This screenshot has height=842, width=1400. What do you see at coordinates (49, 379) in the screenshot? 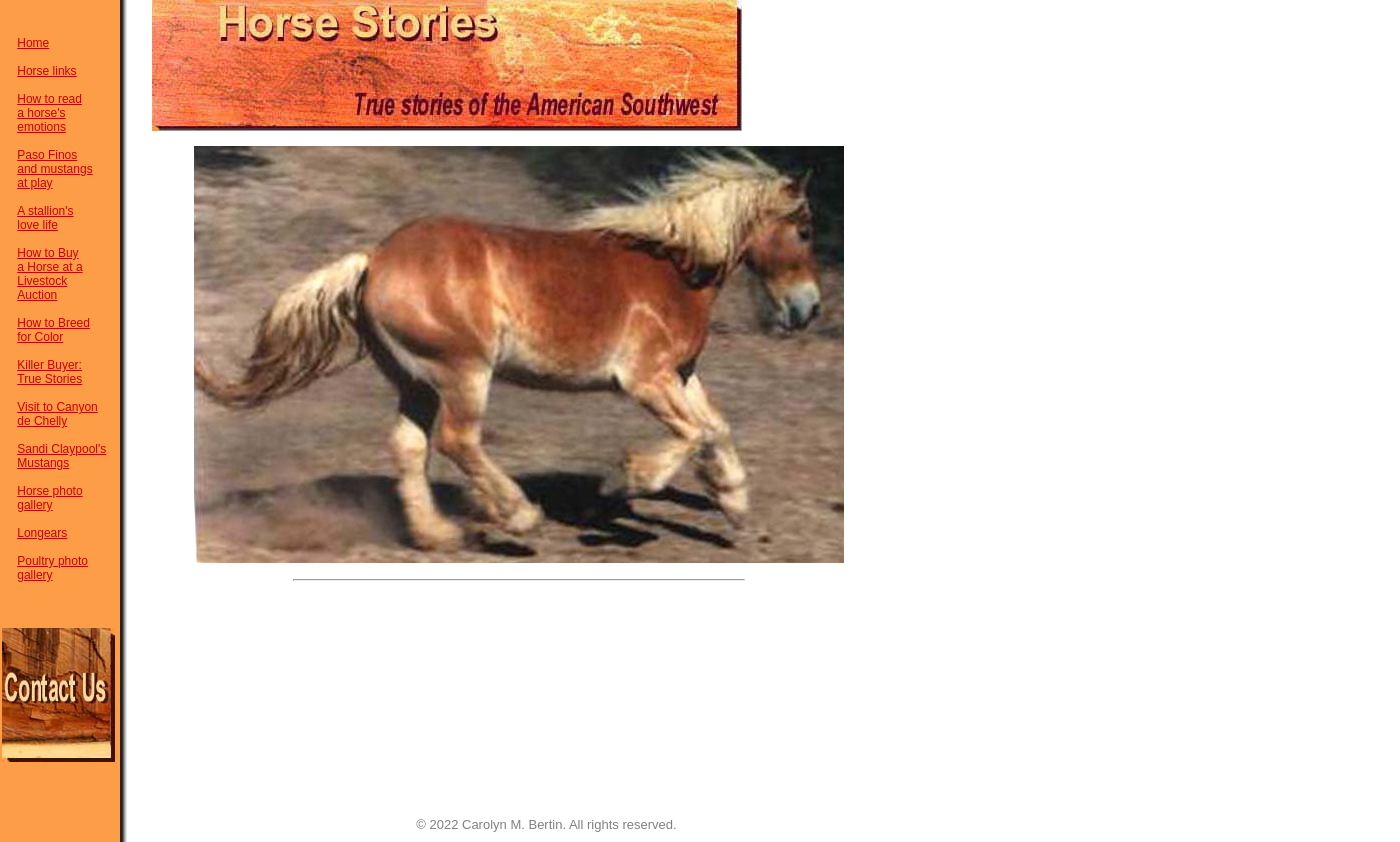
I see `True Stories` at bounding box center [49, 379].